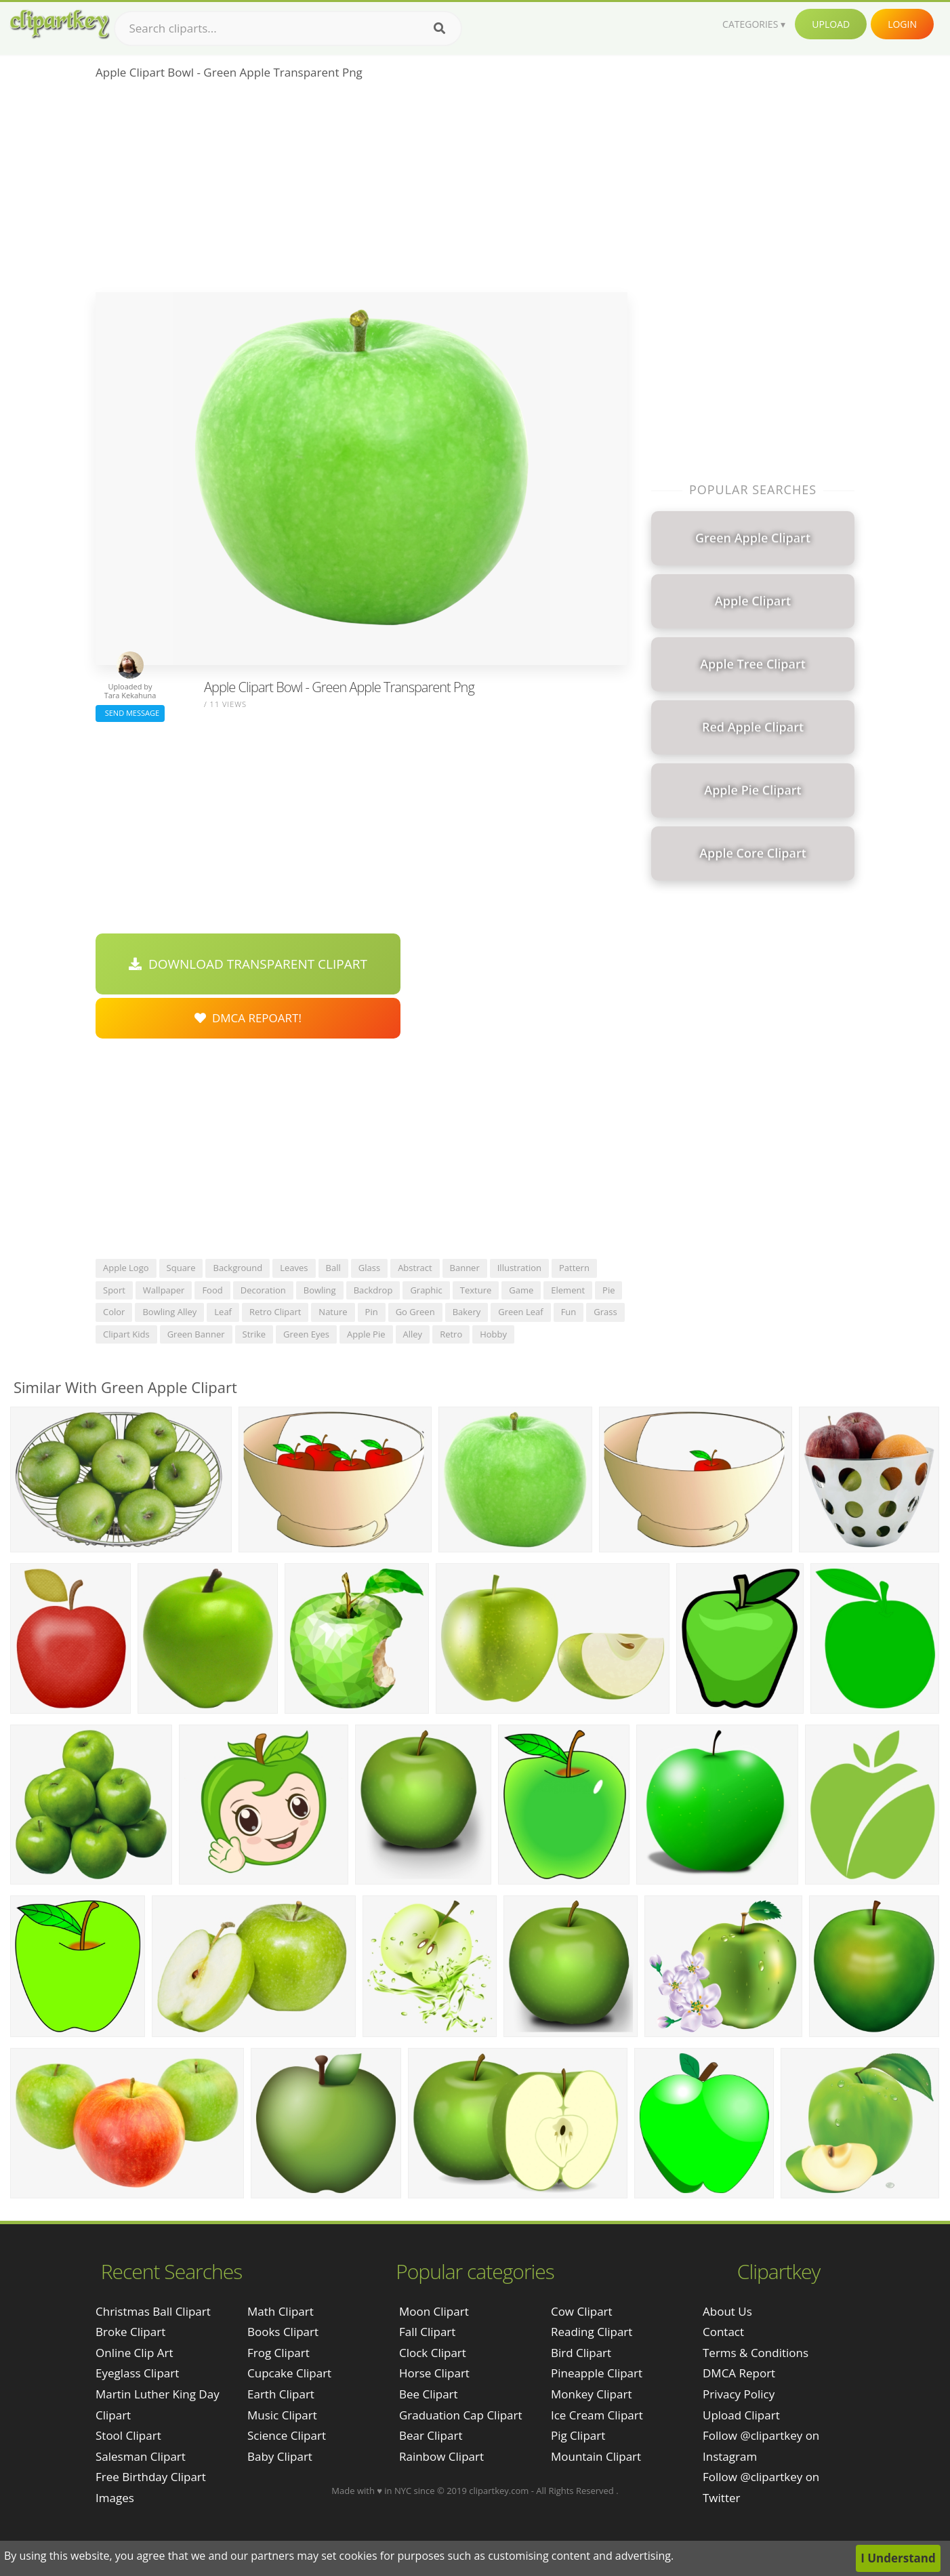 The width and height of the screenshot is (950, 2576). I want to click on Science Clipart, so click(286, 2435).